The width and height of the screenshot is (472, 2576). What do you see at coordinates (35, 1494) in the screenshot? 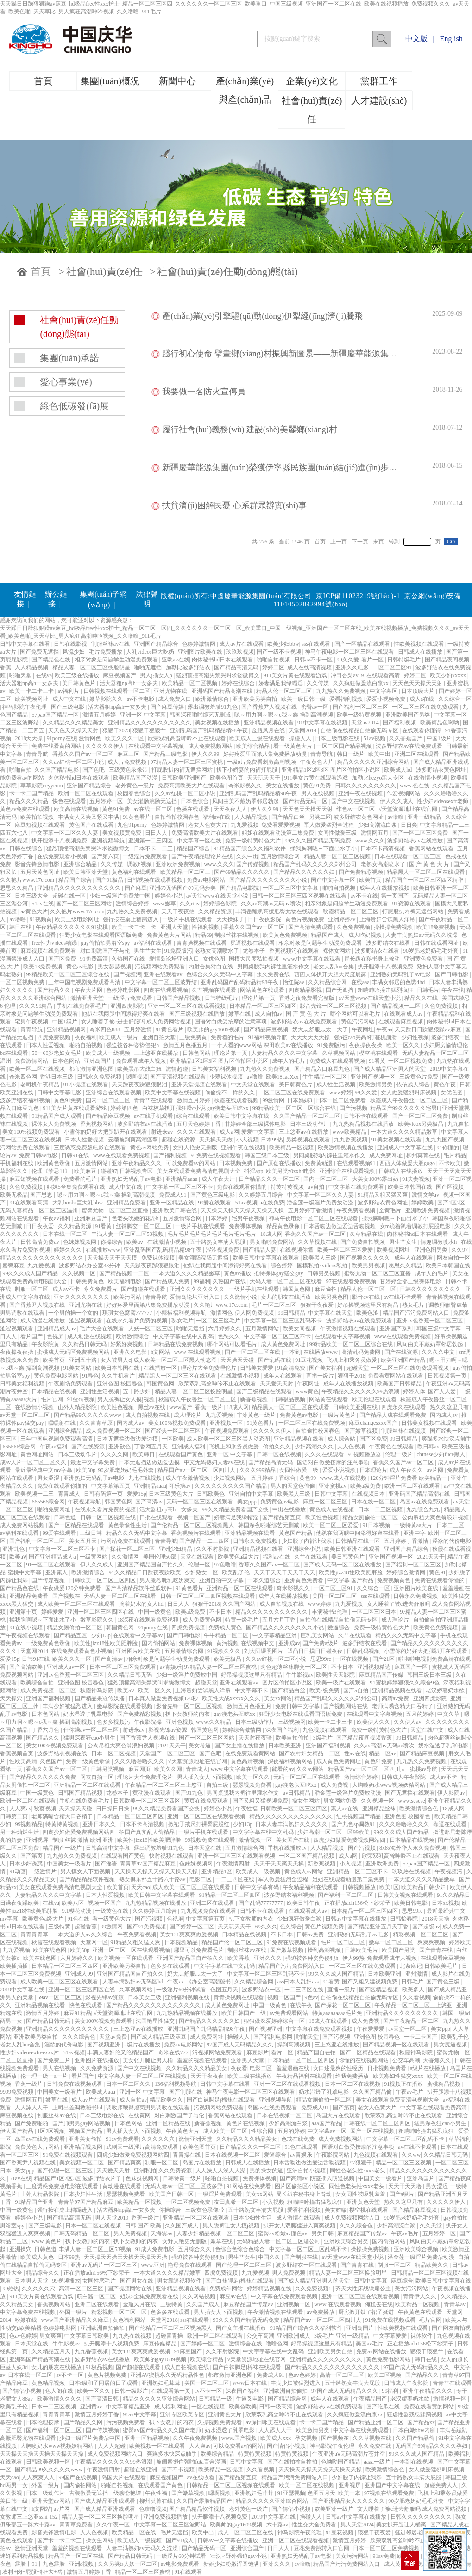
I see `欧美视频一二三` at bounding box center [35, 1494].